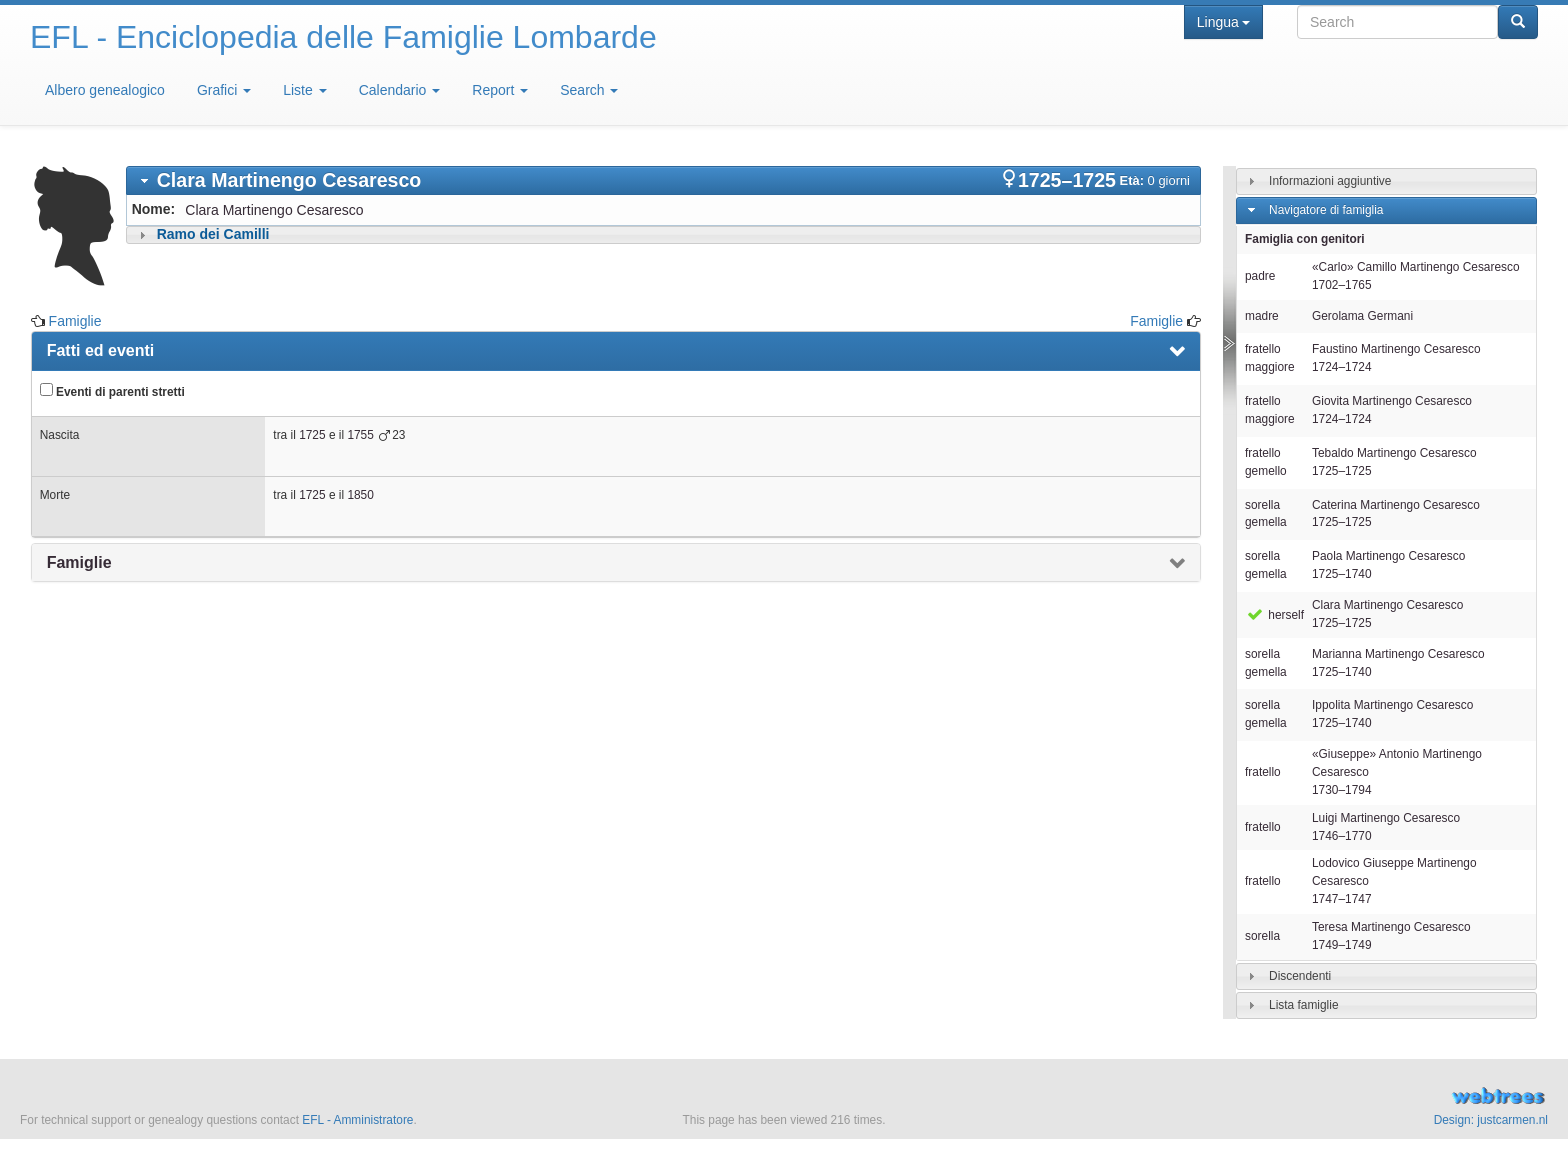 This screenshot has width=1568, height=1159. I want to click on Design: justcarmen.nl, so click(1491, 1120).